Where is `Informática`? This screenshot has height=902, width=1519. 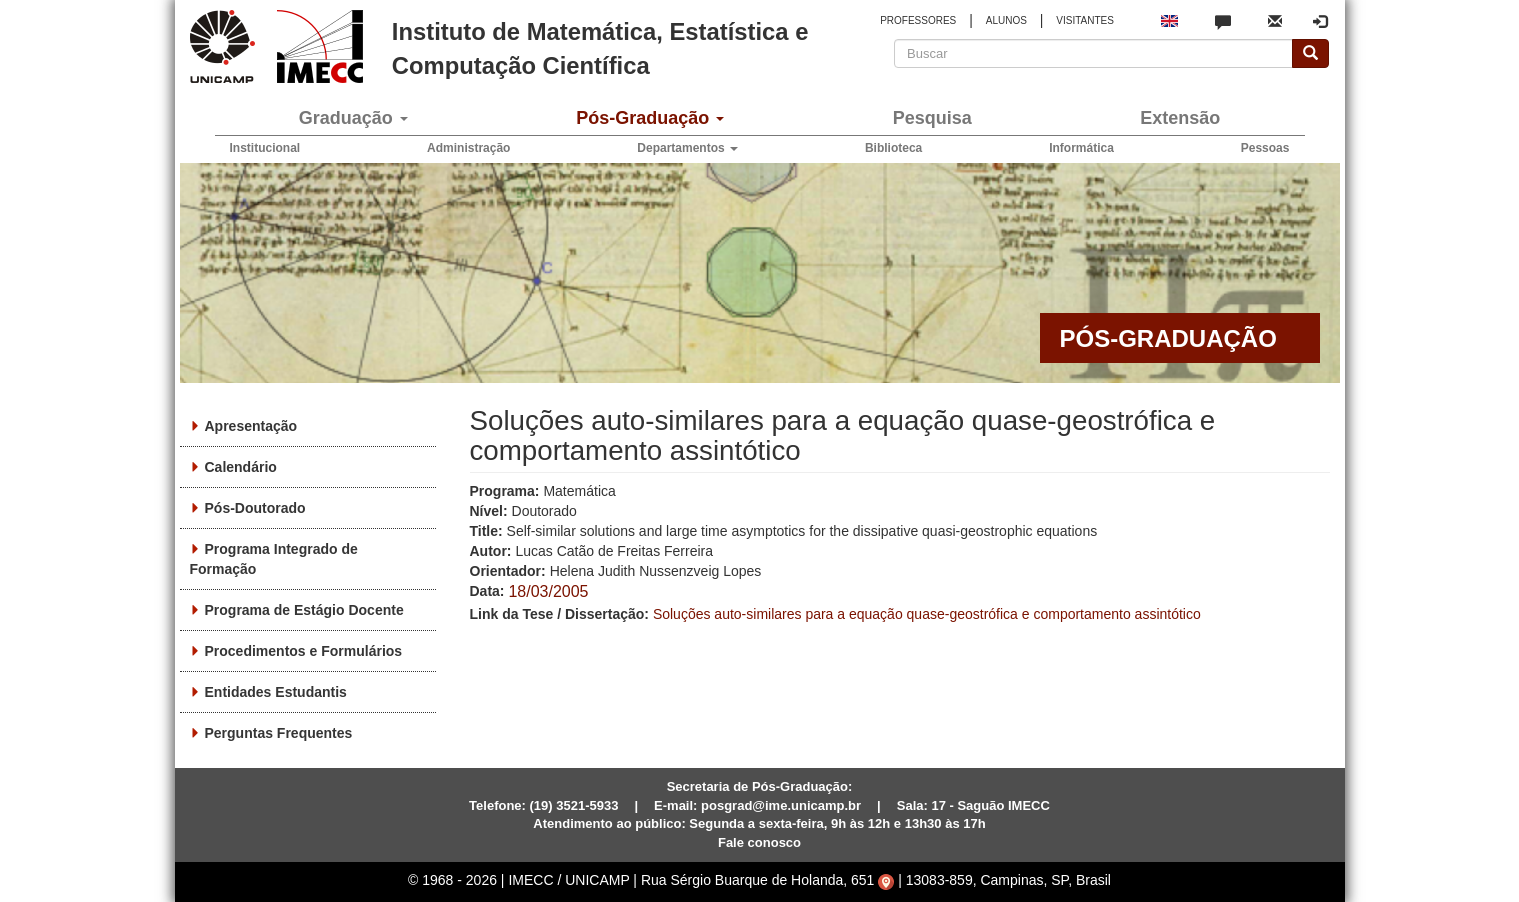 Informática is located at coordinates (1081, 148).